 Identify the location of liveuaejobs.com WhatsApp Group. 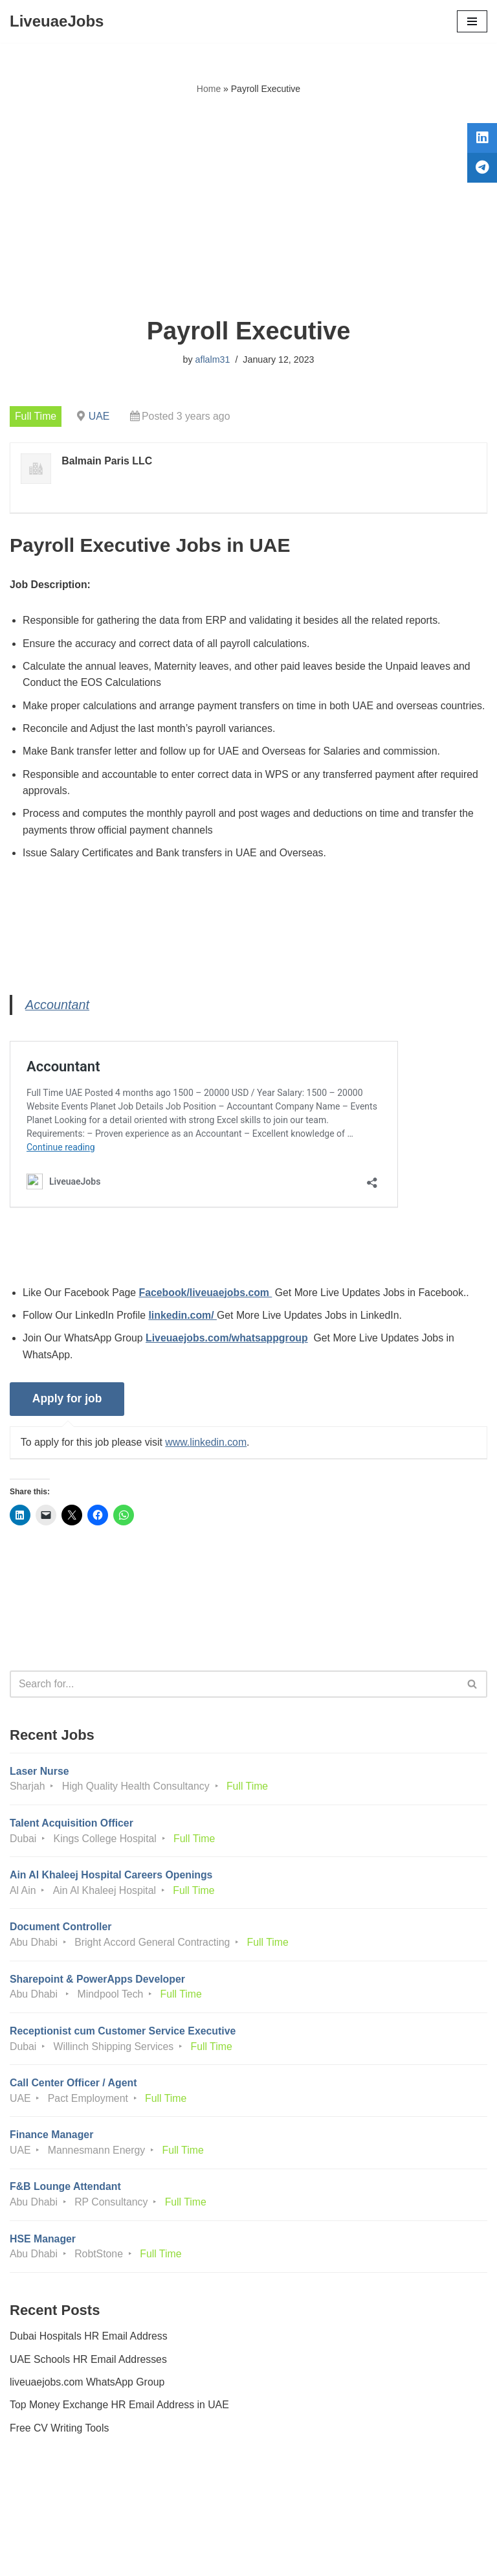
(88, 2409).